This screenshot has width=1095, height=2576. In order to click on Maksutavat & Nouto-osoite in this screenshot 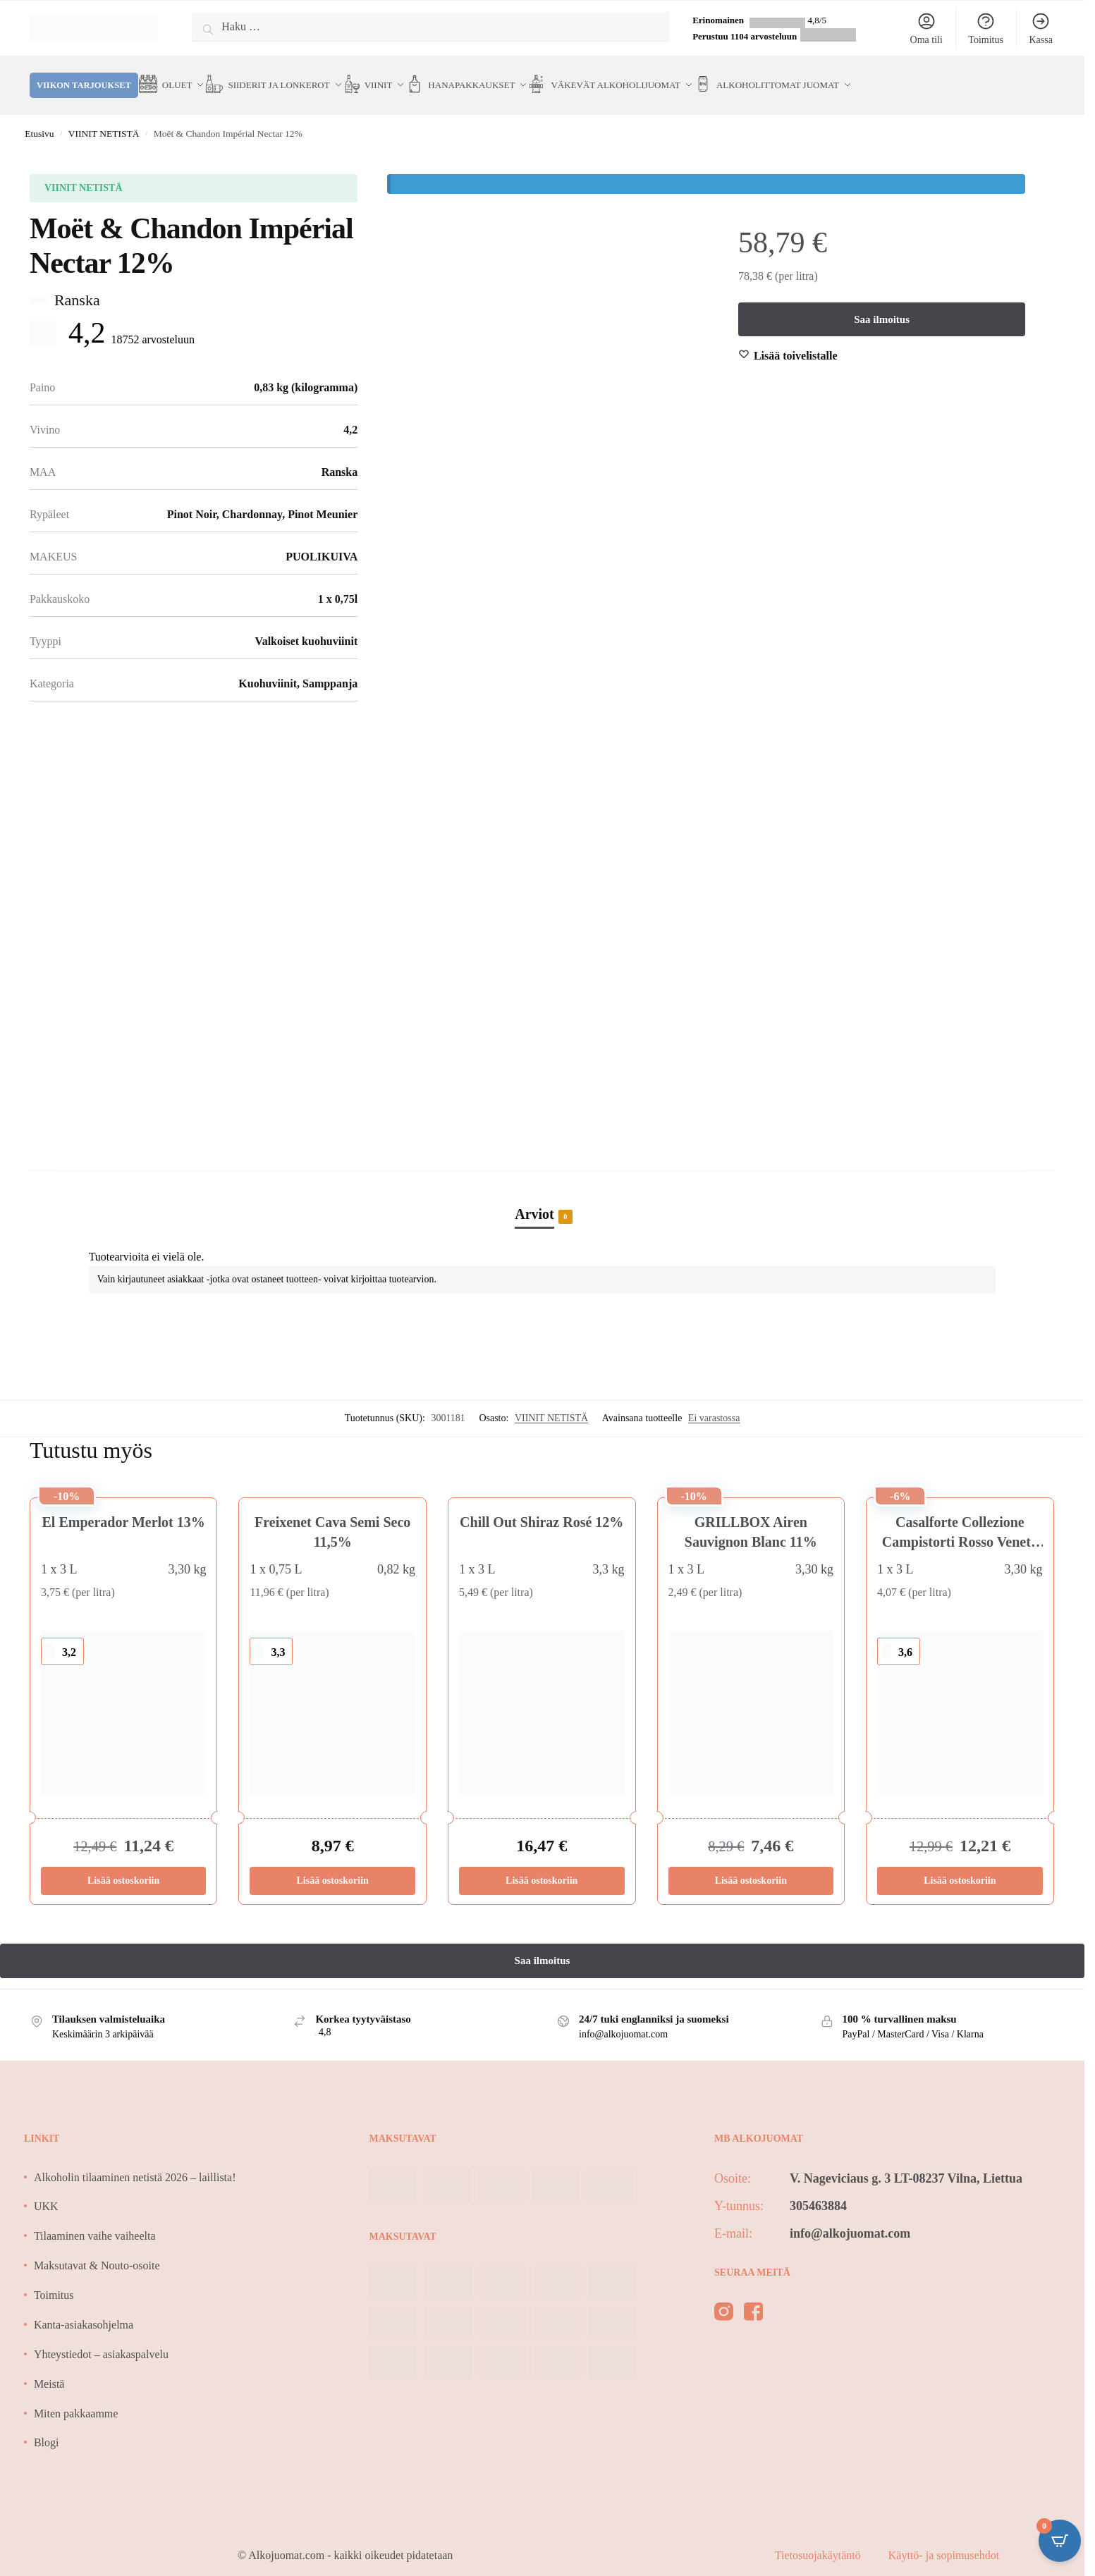, I will do `click(97, 2249)`.